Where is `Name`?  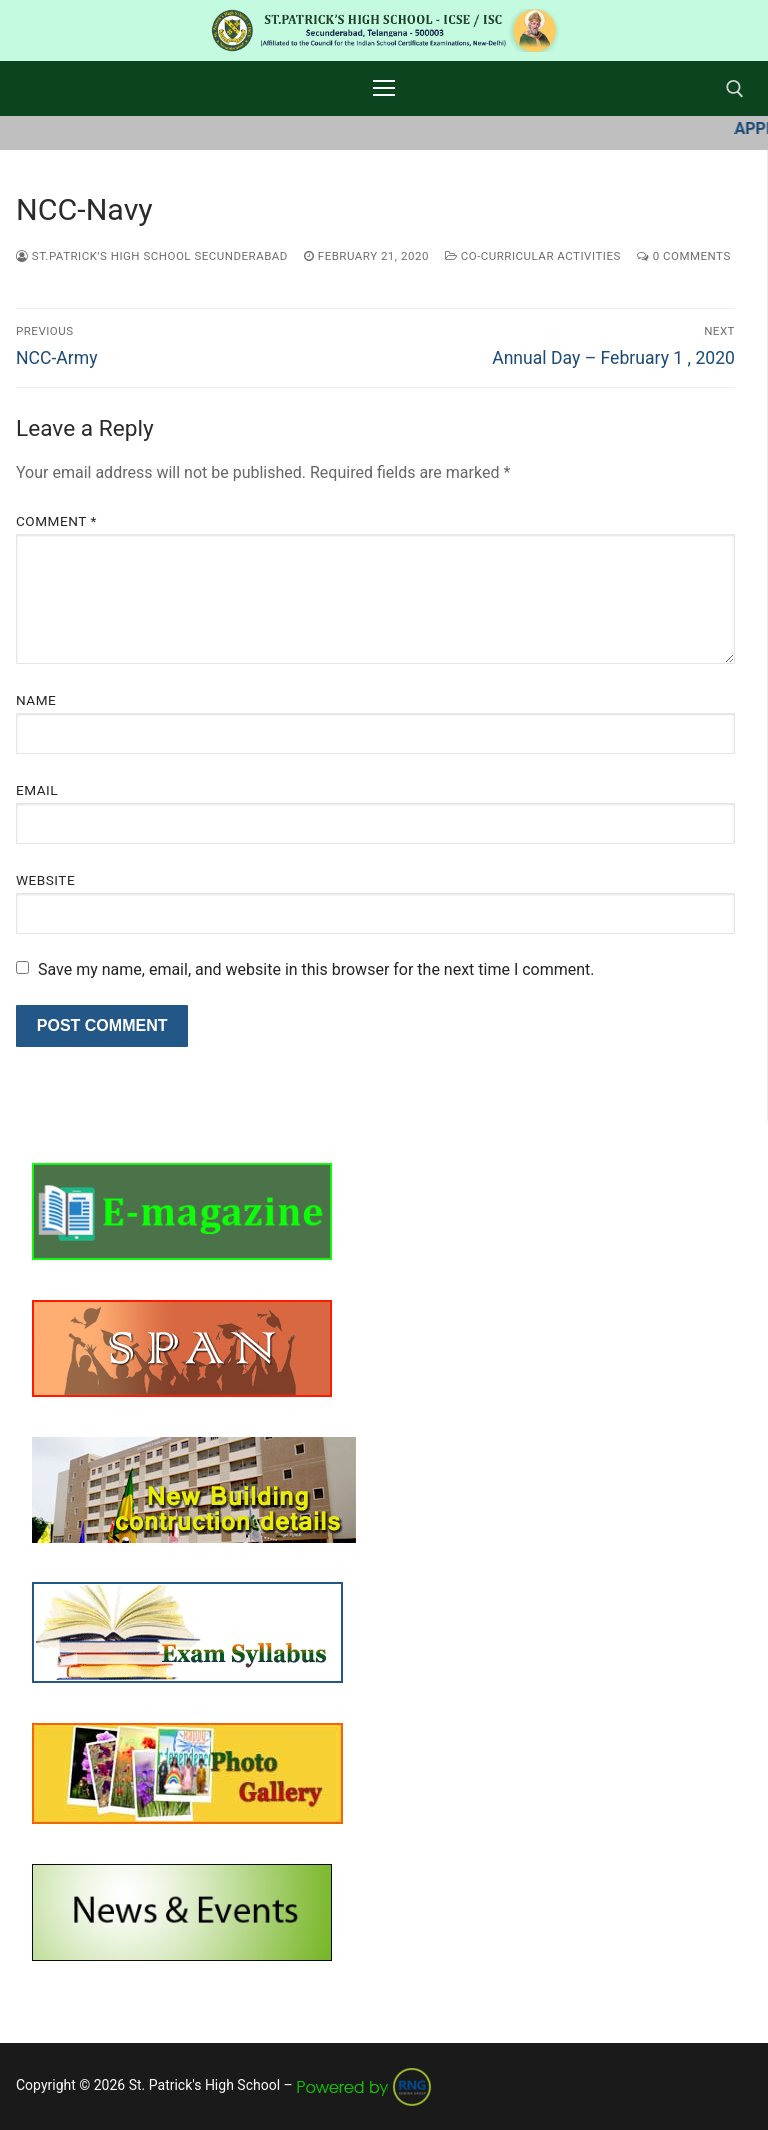
Name is located at coordinates (36, 700).